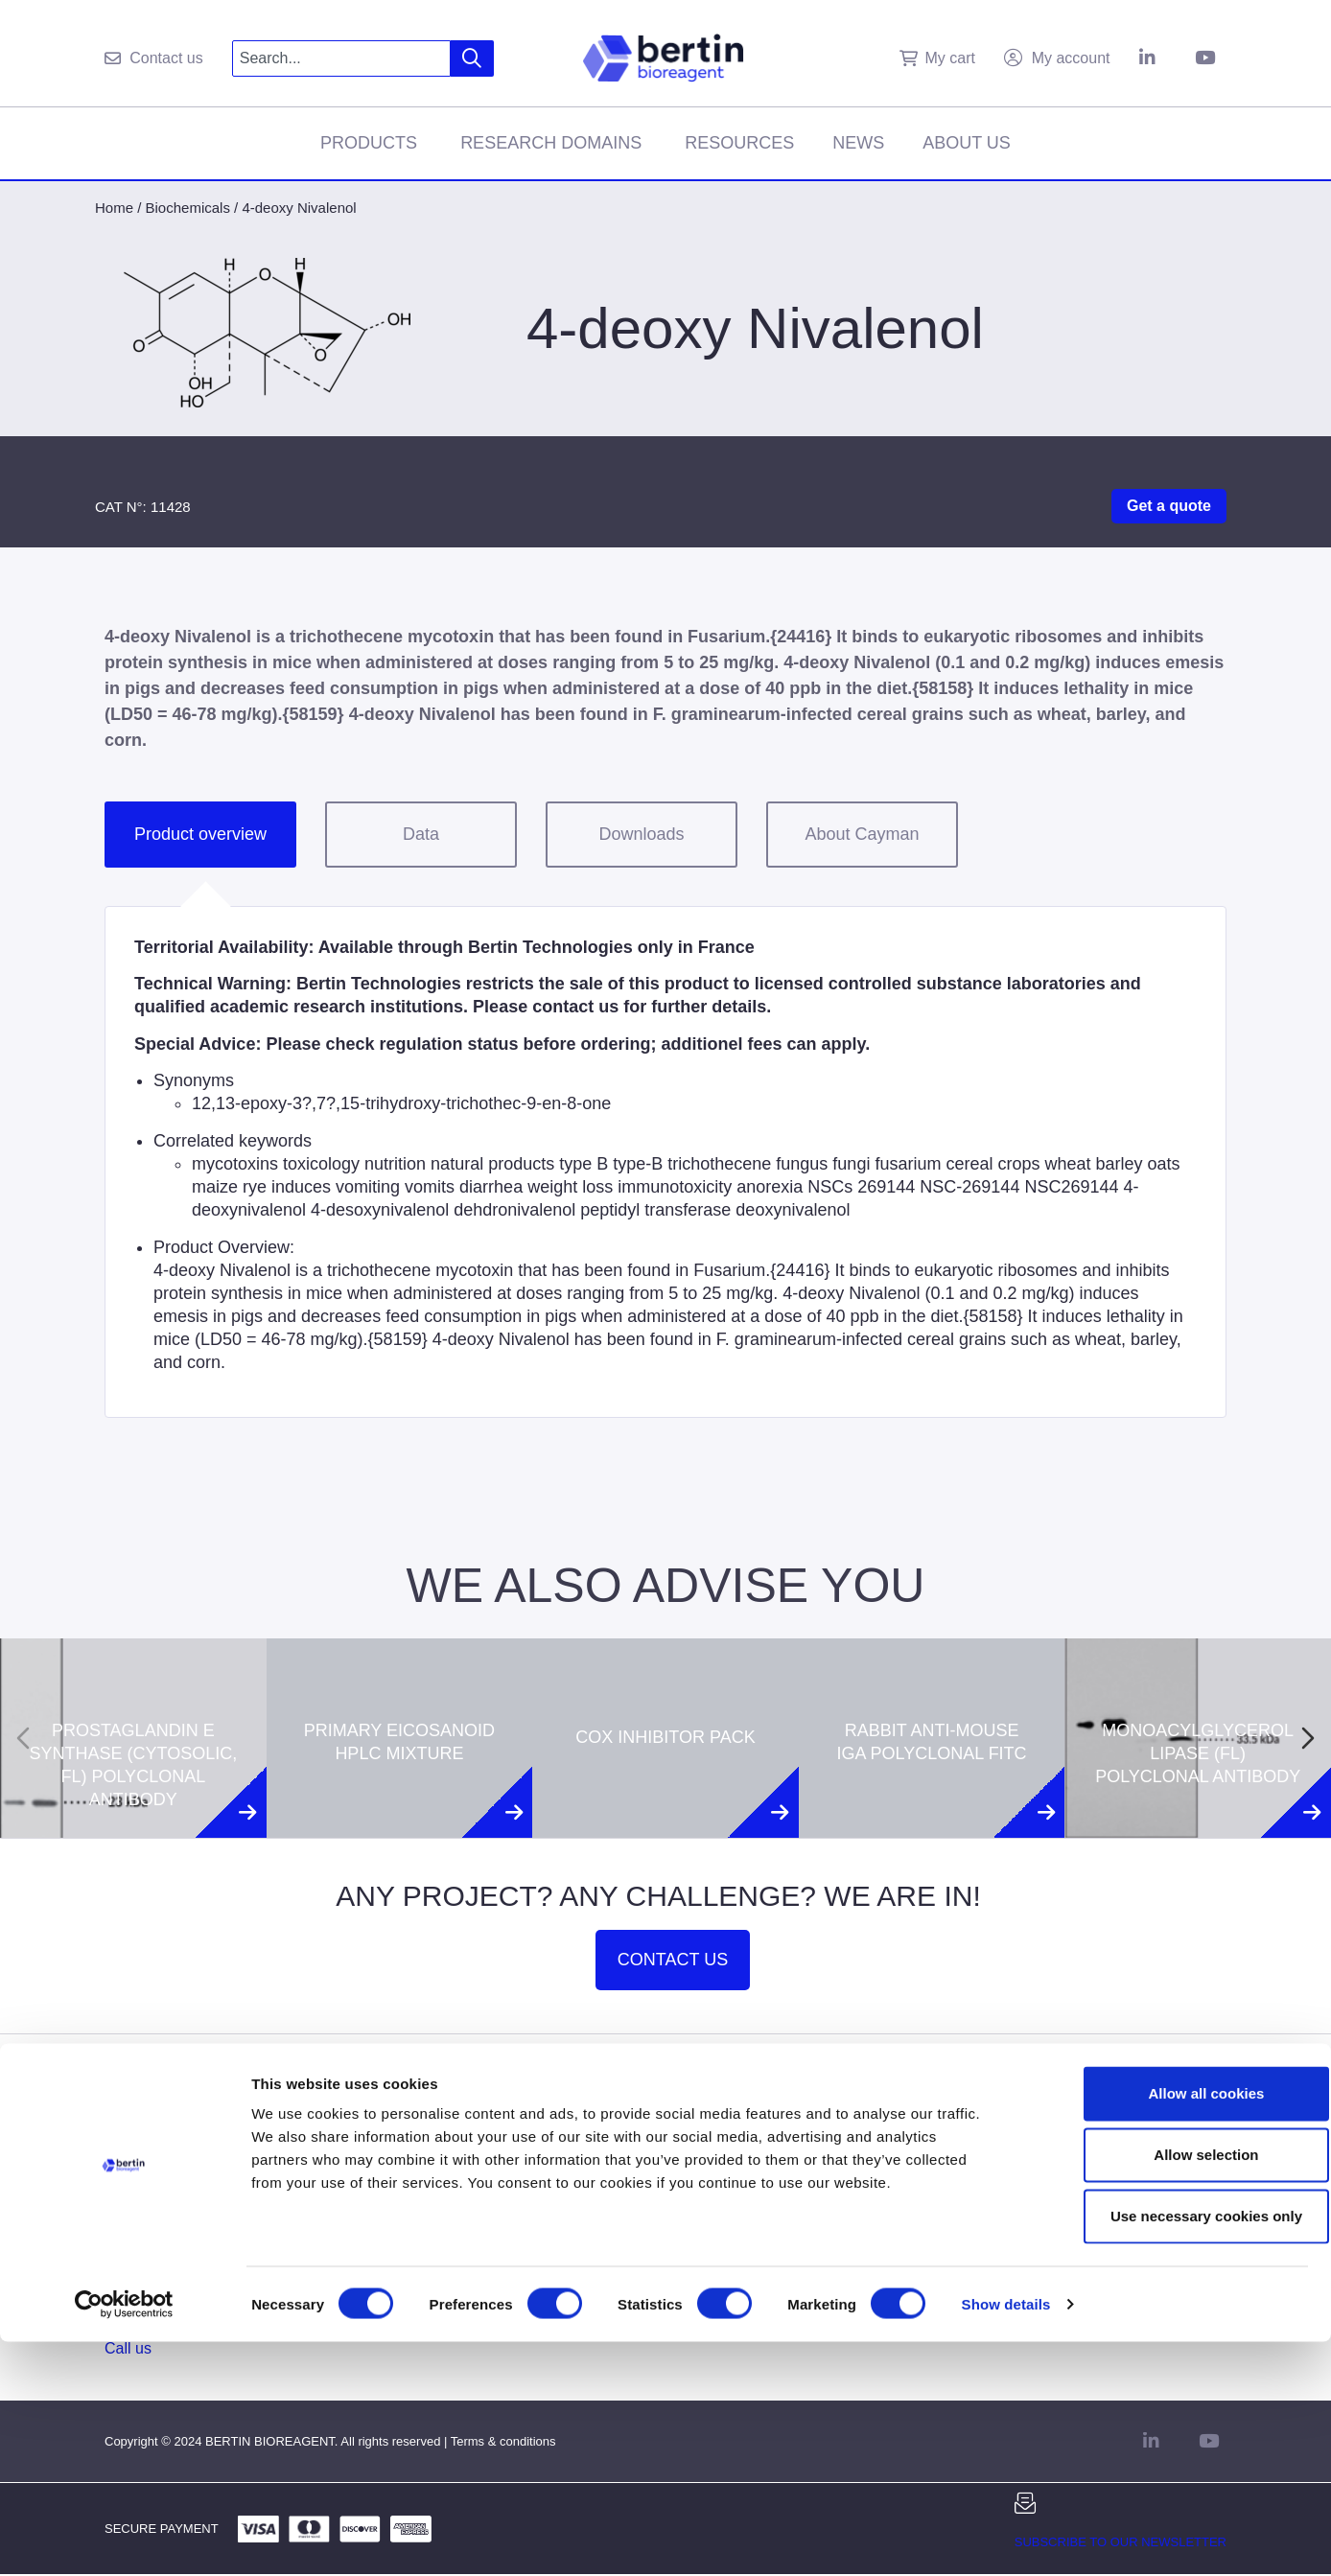 Image resolution: width=1331 pixels, height=2576 pixels. What do you see at coordinates (421, 834) in the screenshot?
I see `Data [tab]` at bounding box center [421, 834].